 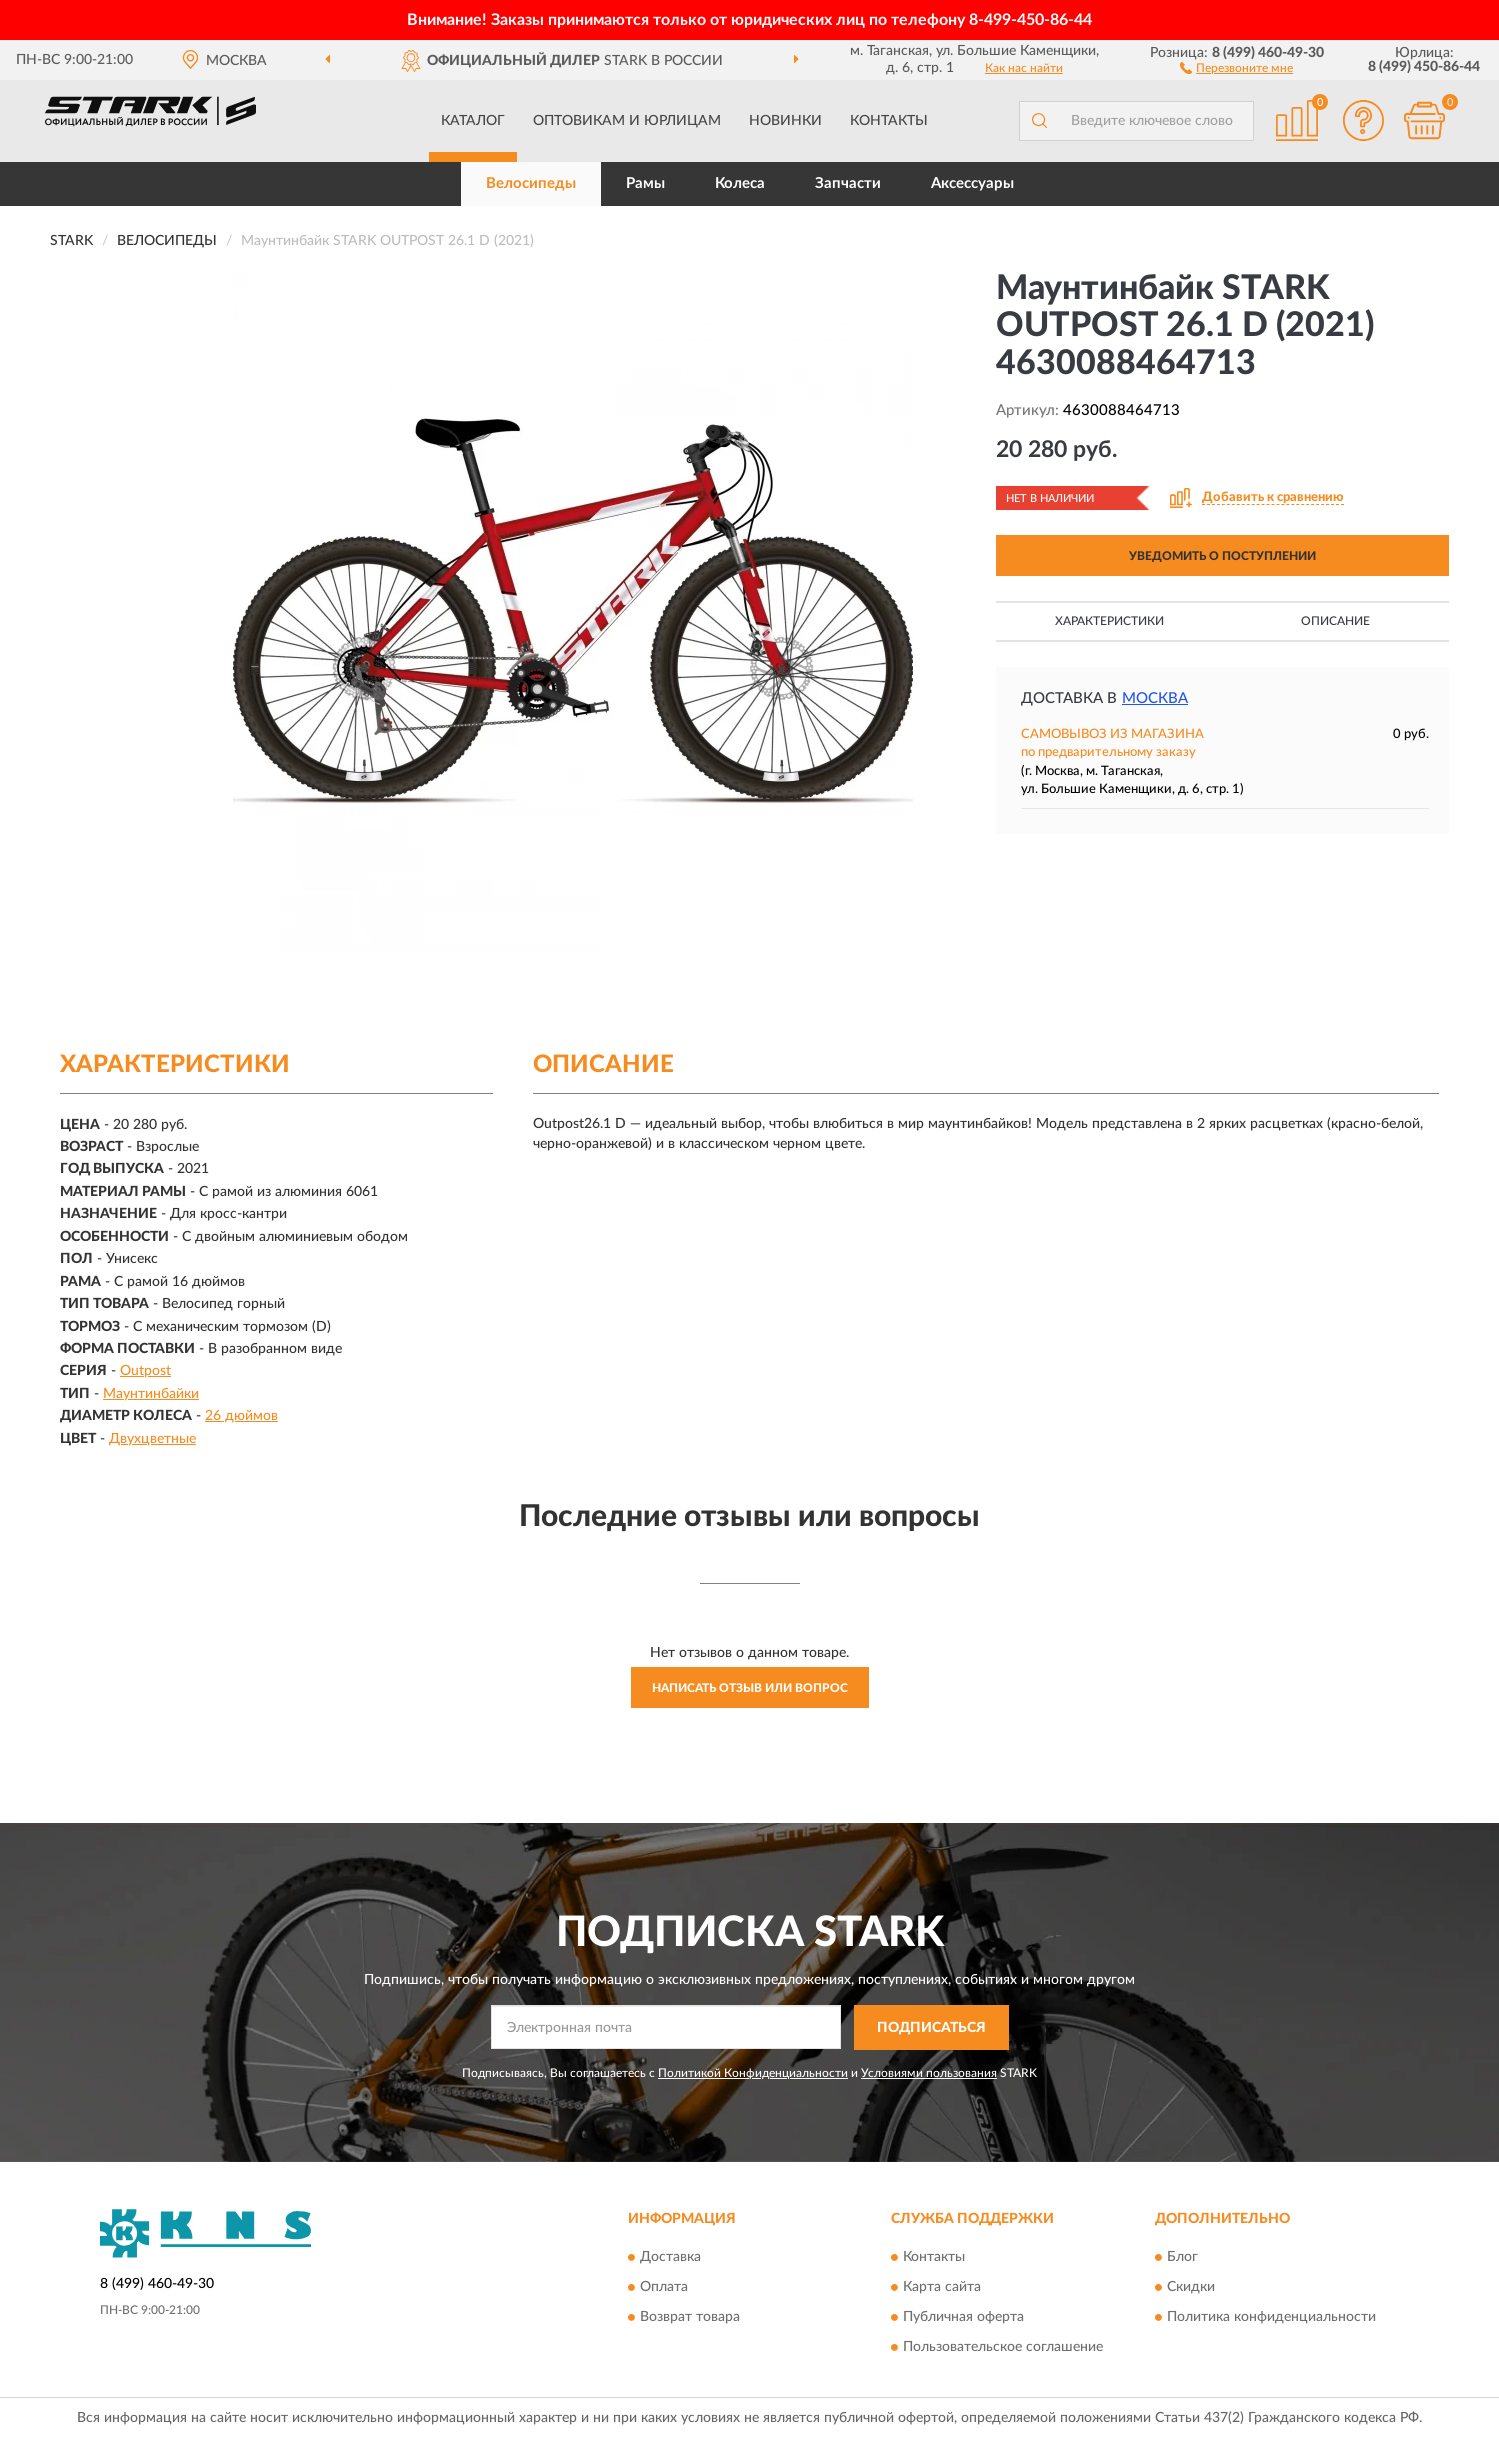 I want to click on Карта сайта, so click(x=942, y=2288).